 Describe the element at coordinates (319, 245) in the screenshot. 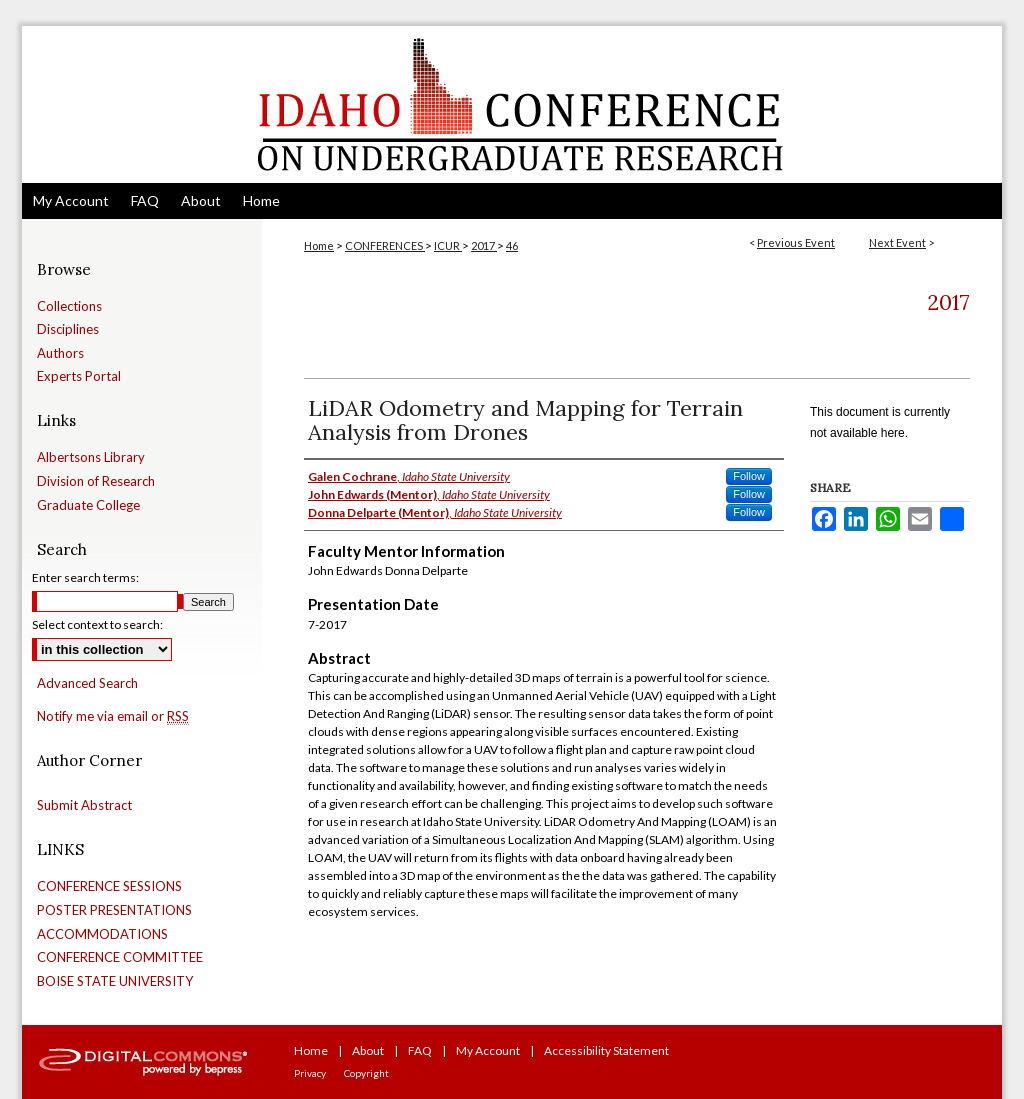

I see `Home` at that location.